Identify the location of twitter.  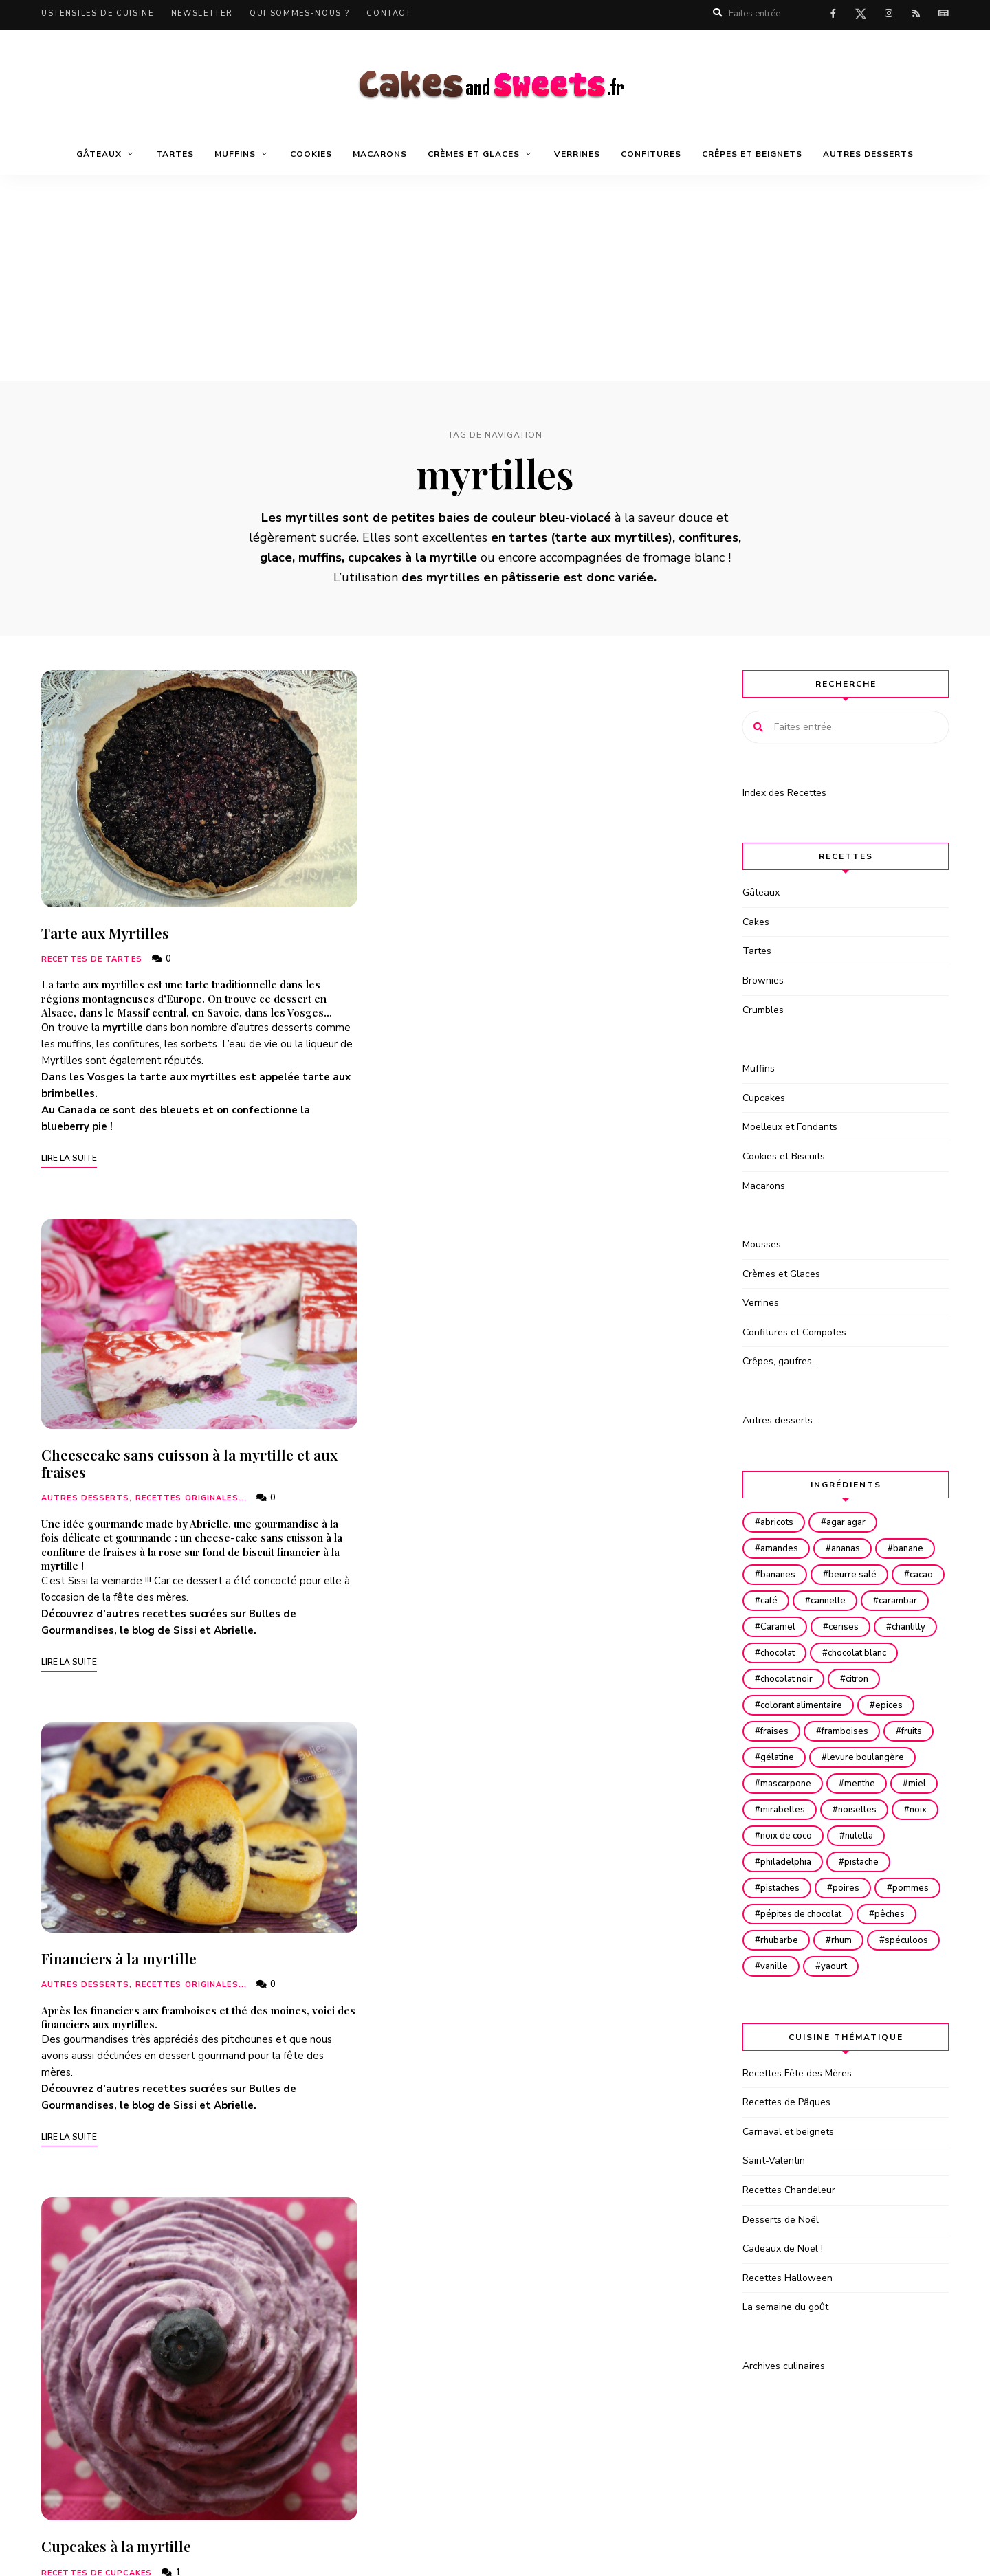
(860, 16).